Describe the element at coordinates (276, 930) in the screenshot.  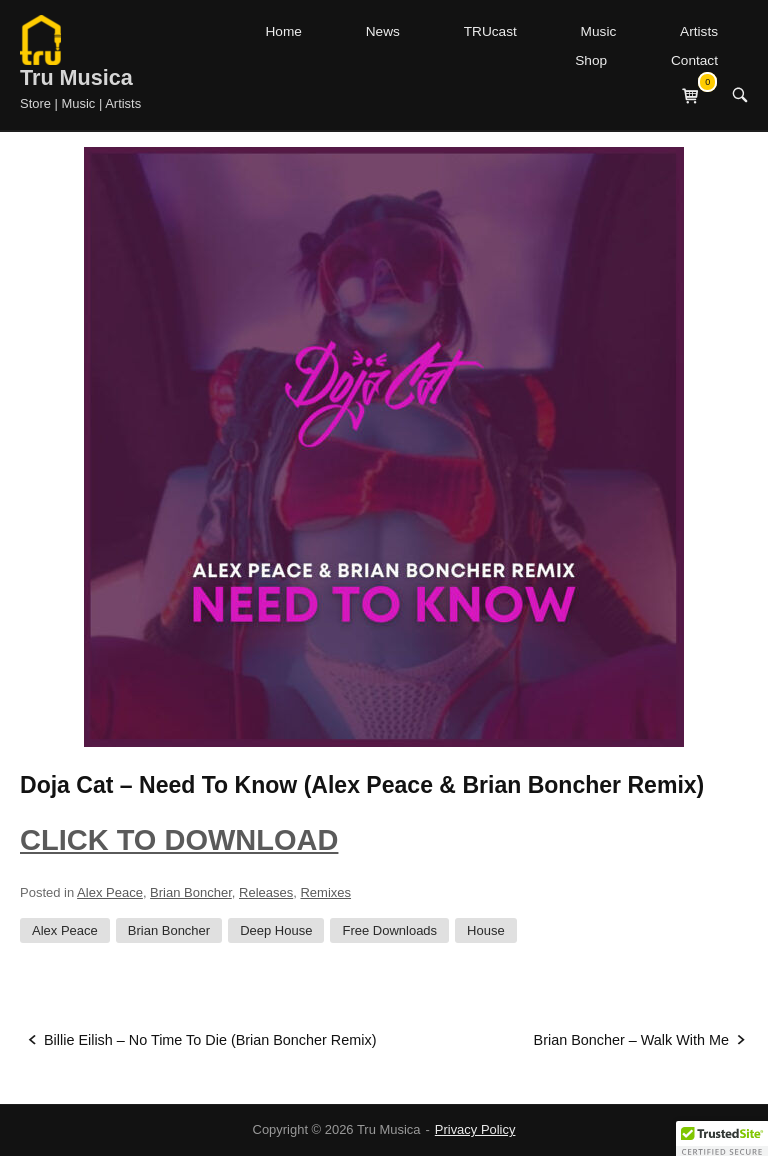
I see `Deep House` at that location.